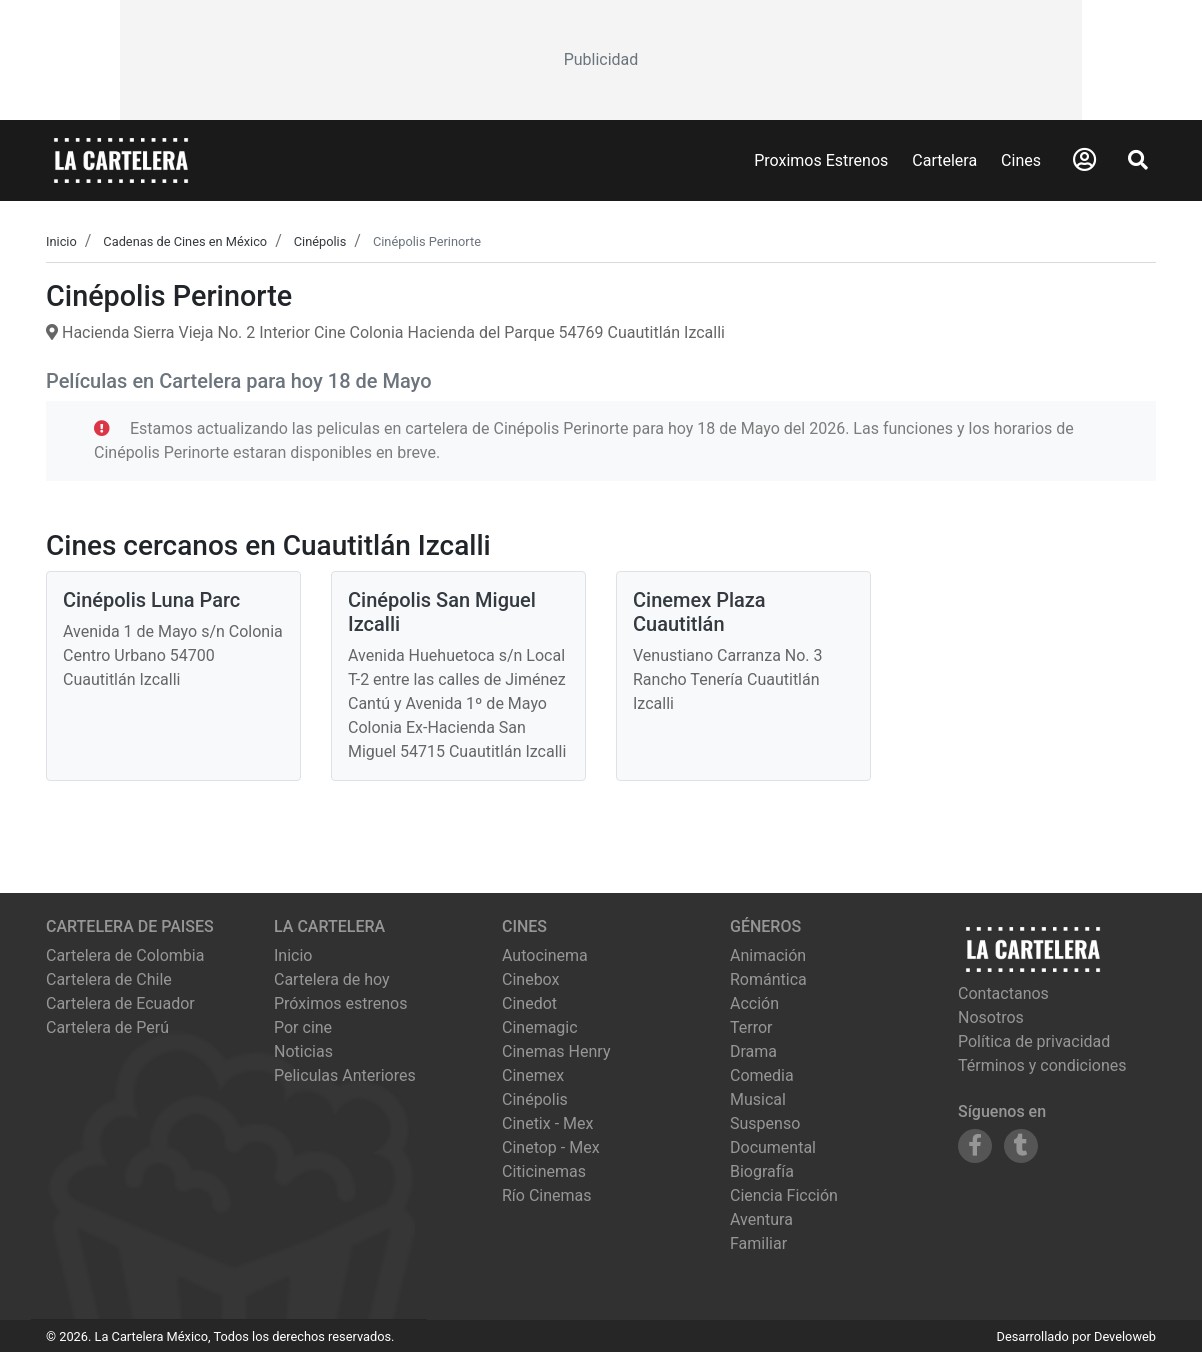  I want to click on Por cine [Ver cines disponibles], so click(303, 1027).